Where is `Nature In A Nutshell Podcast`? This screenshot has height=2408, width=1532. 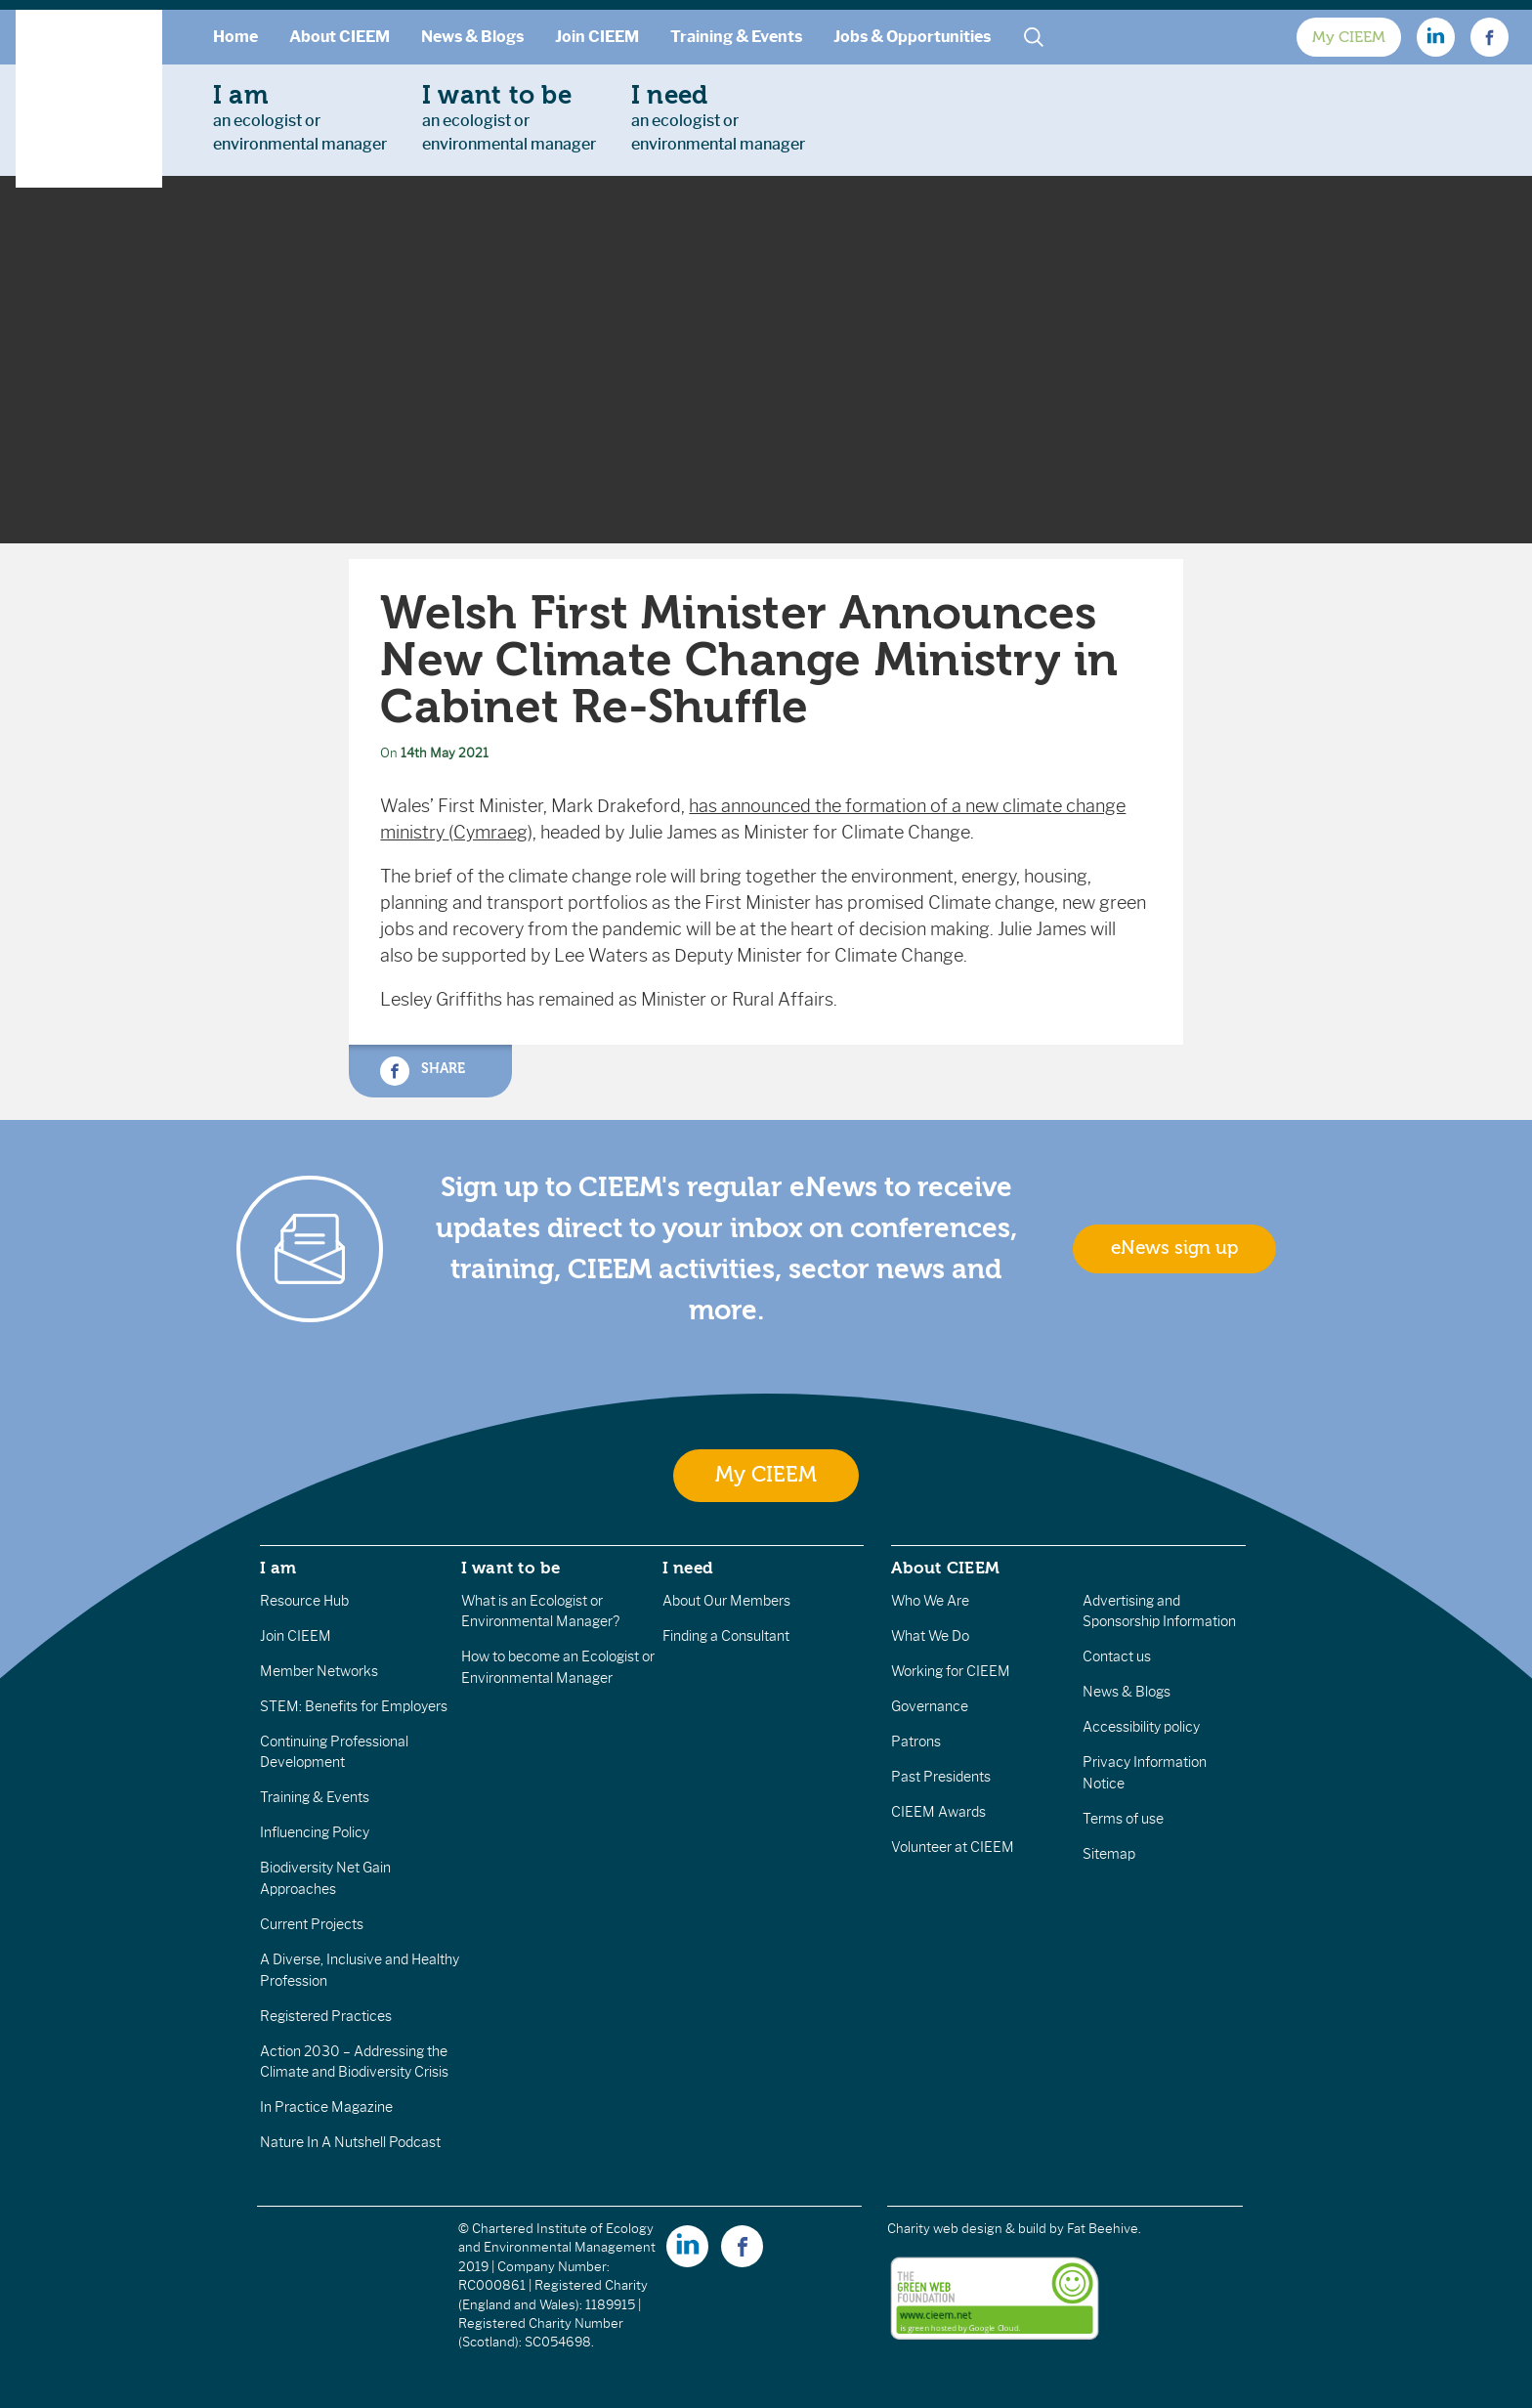
Nature In A Nutshell Podcast is located at coordinates (350, 2142).